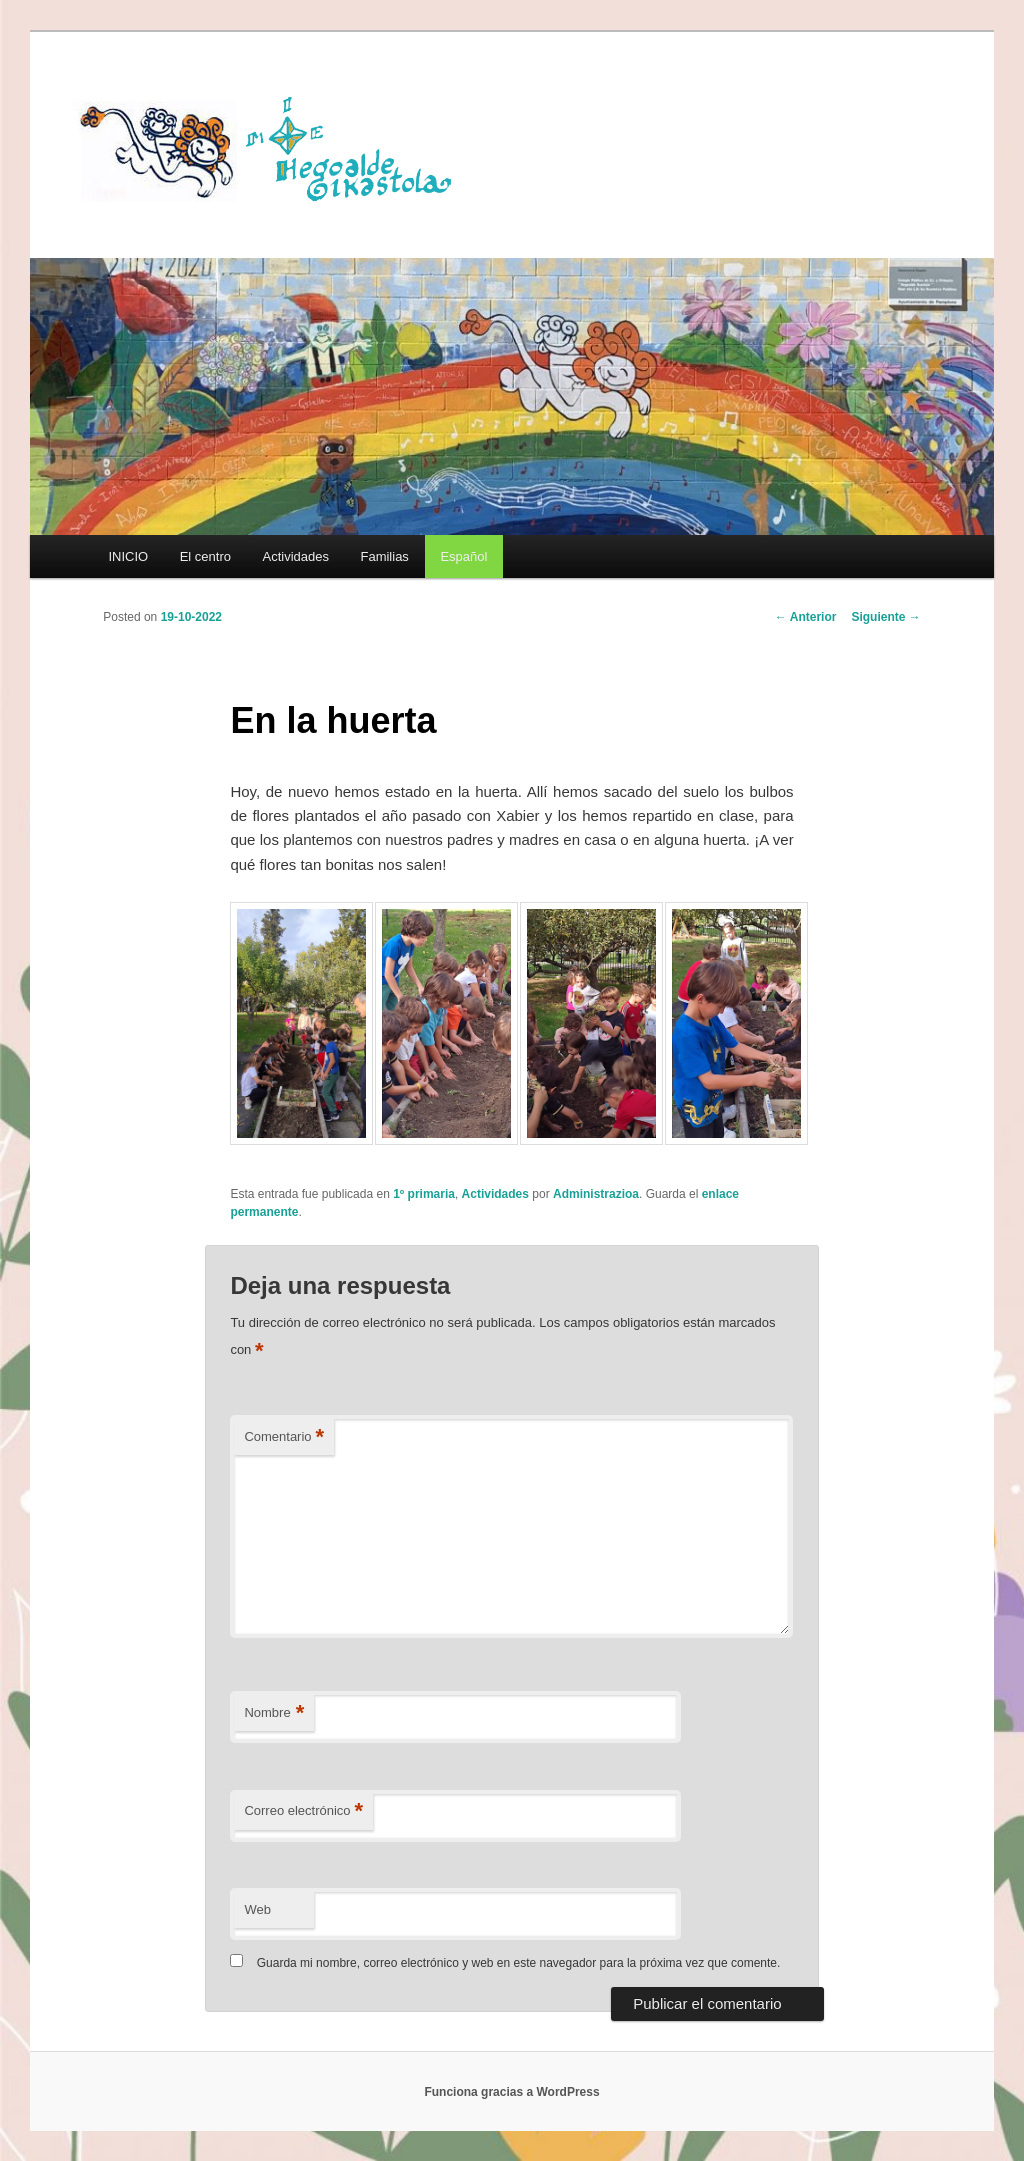 The height and width of the screenshot is (2161, 1024). Describe the element at coordinates (511, 2092) in the screenshot. I see `Funciona gracias a WordPress` at that location.